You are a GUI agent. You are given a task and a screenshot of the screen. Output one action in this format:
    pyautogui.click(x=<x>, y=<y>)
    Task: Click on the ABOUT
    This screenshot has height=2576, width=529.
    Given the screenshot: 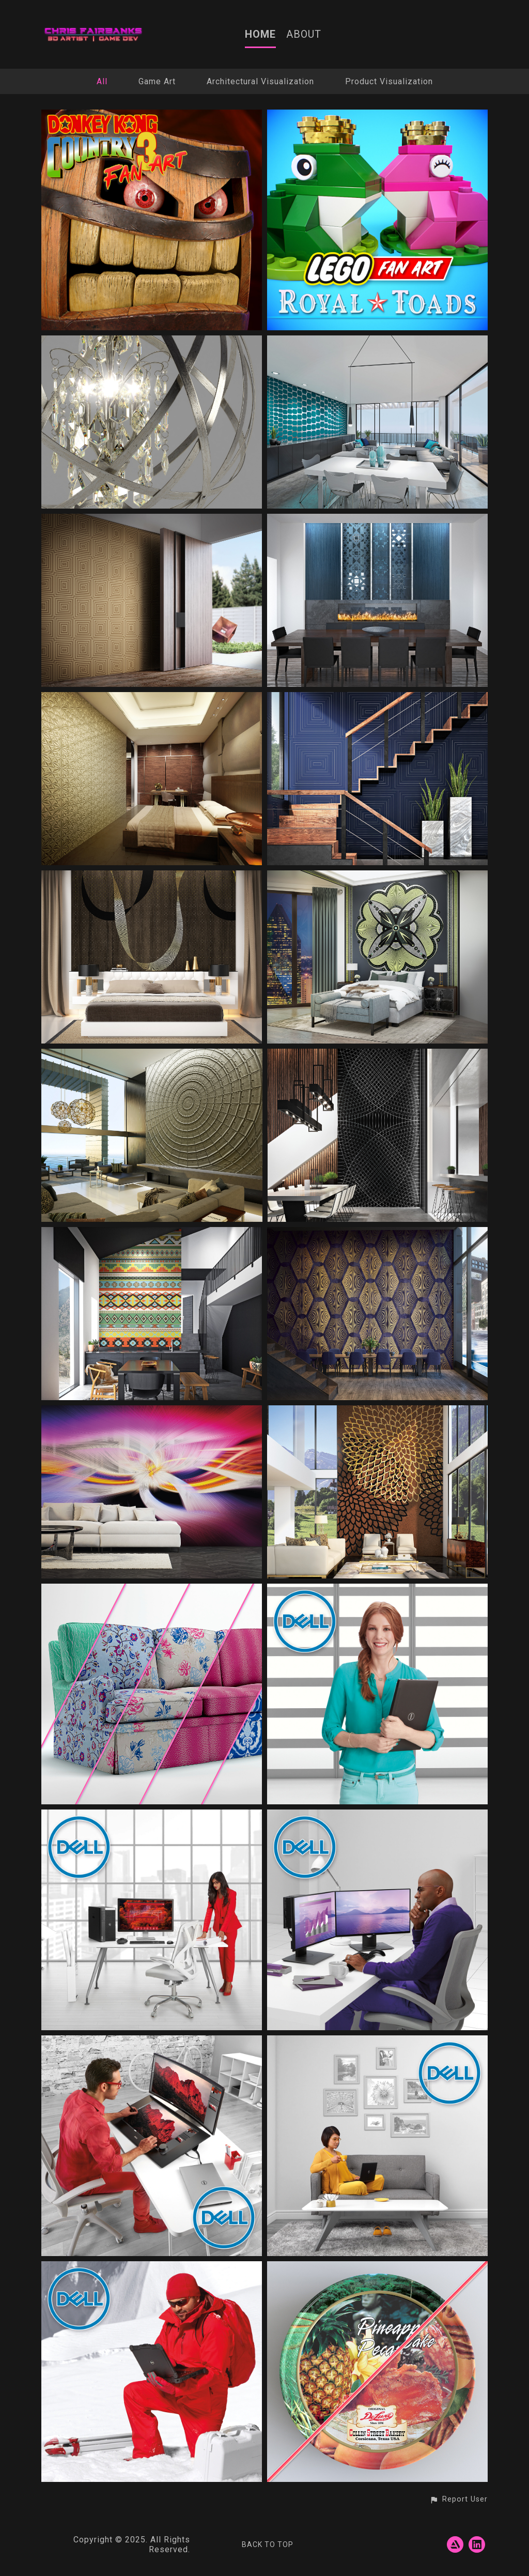 What is the action you would take?
    pyautogui.click(x=303, y=34)
    